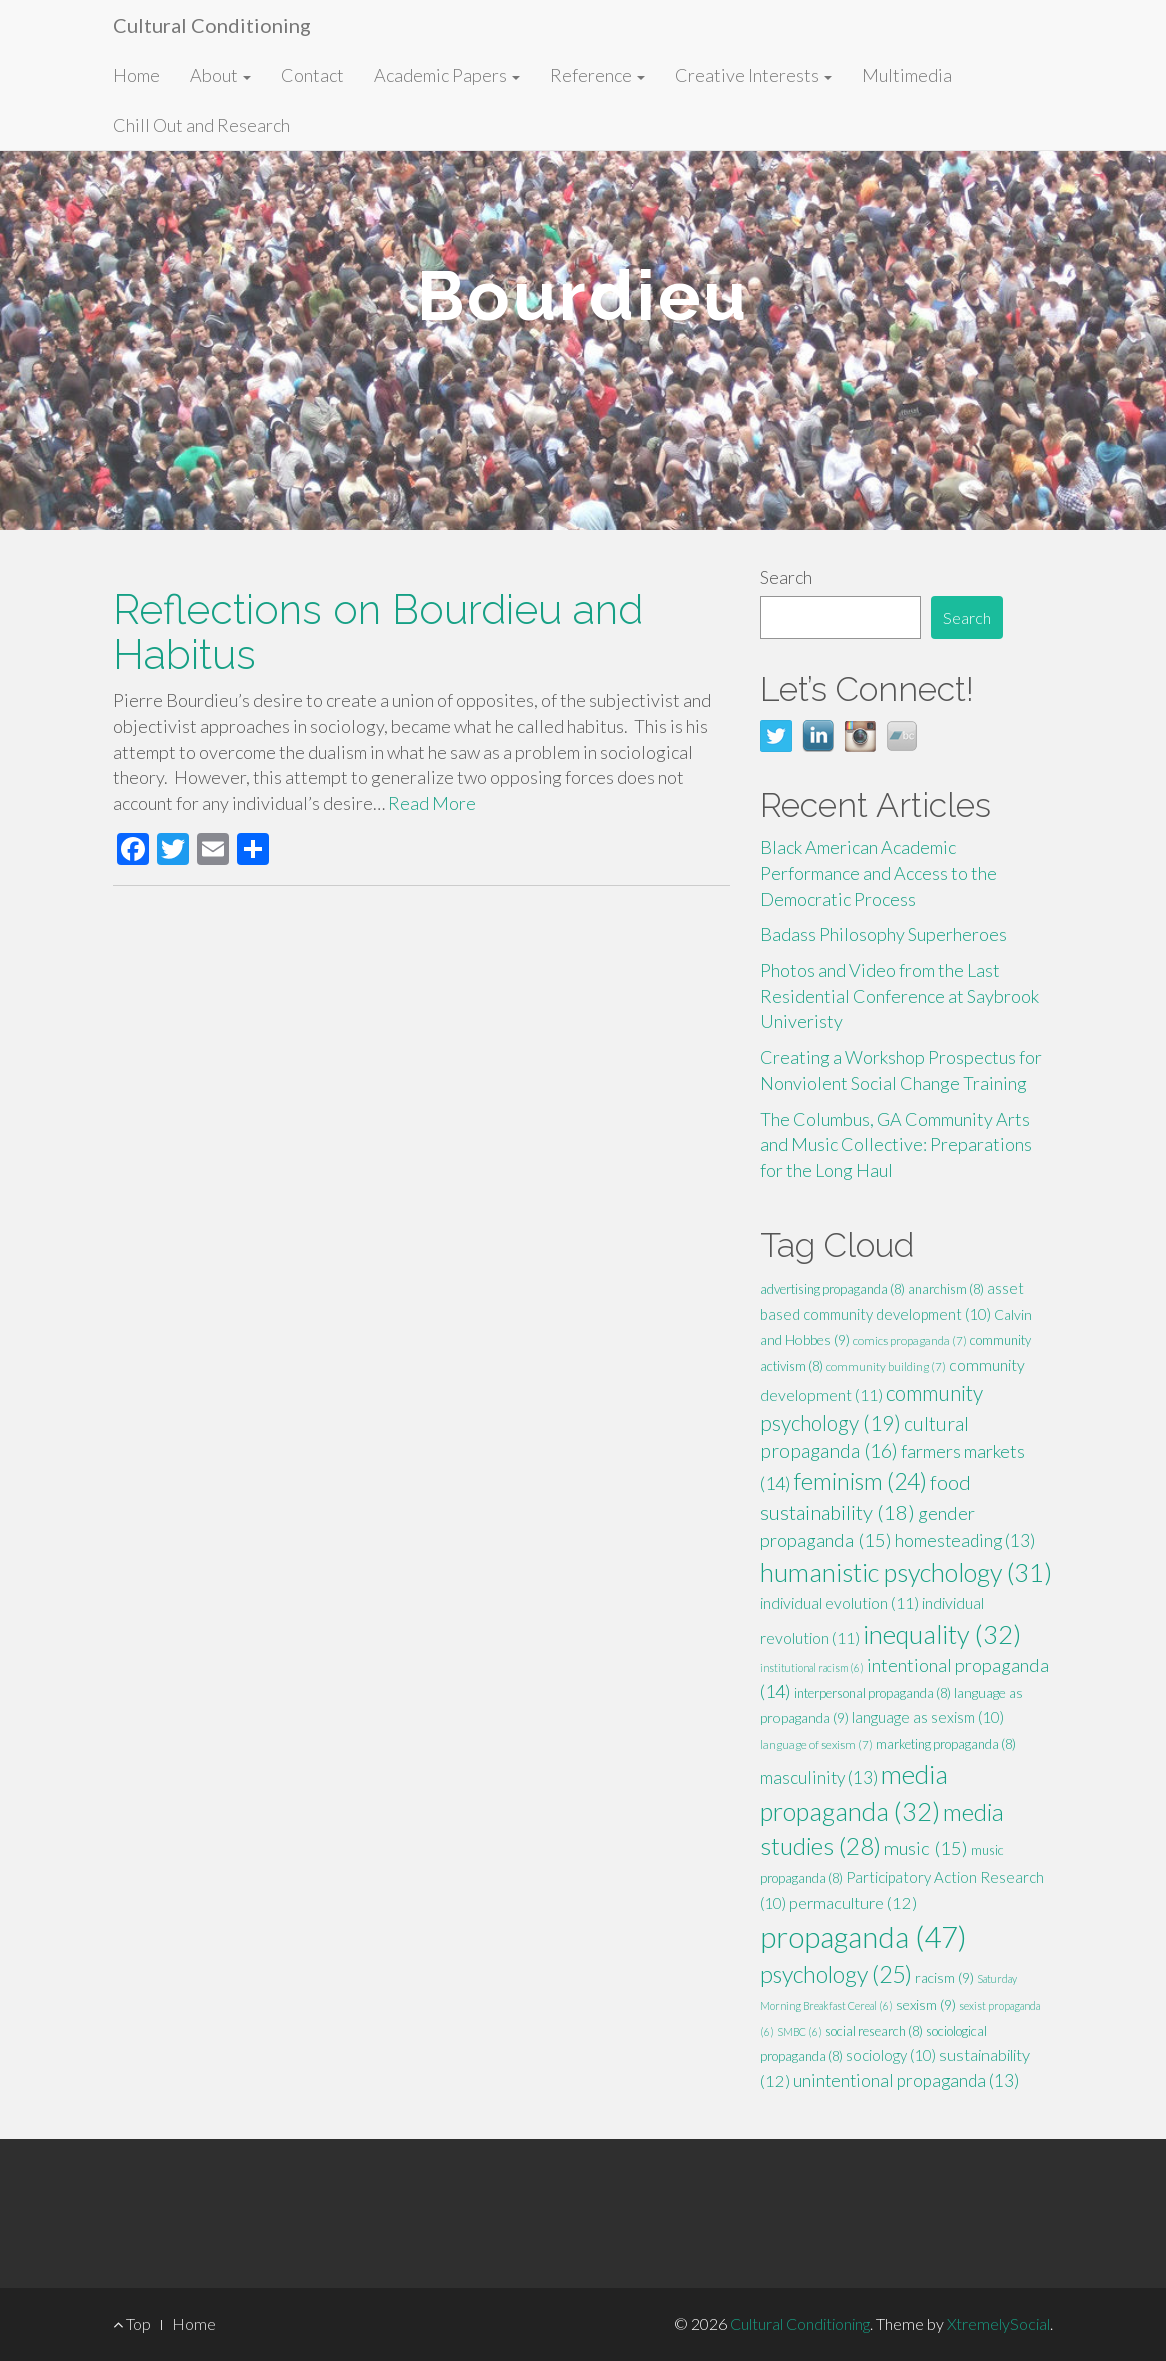 This screenshot has height=2361, width=1166. Describe the element at coordinates (946, 1289) in the screenshot. I see `anarchism [anarchism (8 items)]` at that location.